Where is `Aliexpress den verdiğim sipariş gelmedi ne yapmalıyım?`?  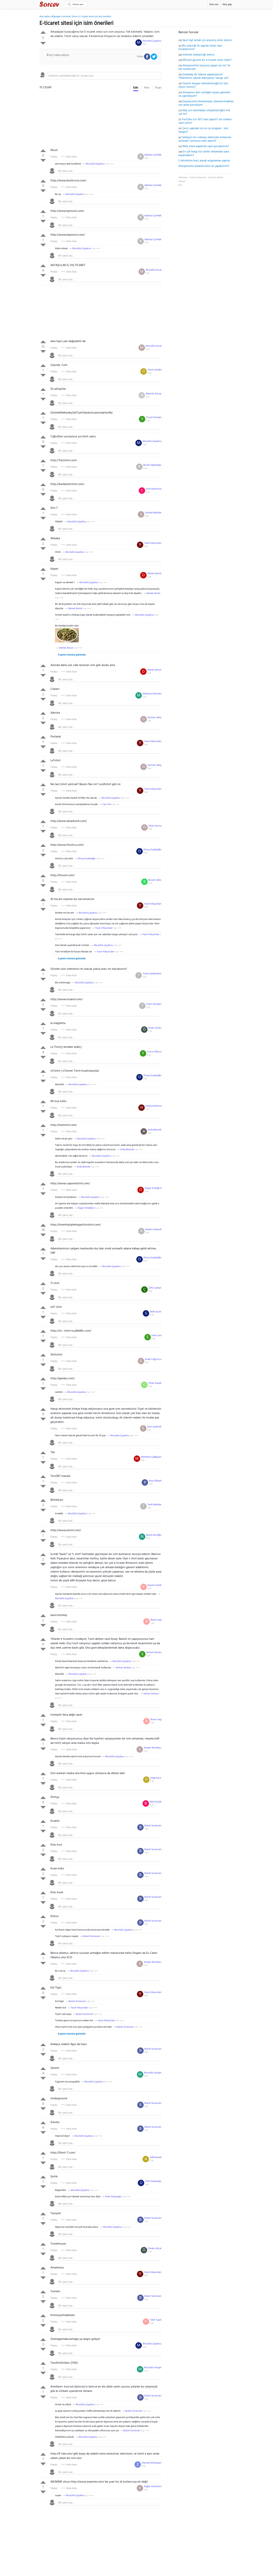 Aliexpress den verdiğim sipariş gelmedi ne yapmalıyım? is located at coordinates (204, 94).